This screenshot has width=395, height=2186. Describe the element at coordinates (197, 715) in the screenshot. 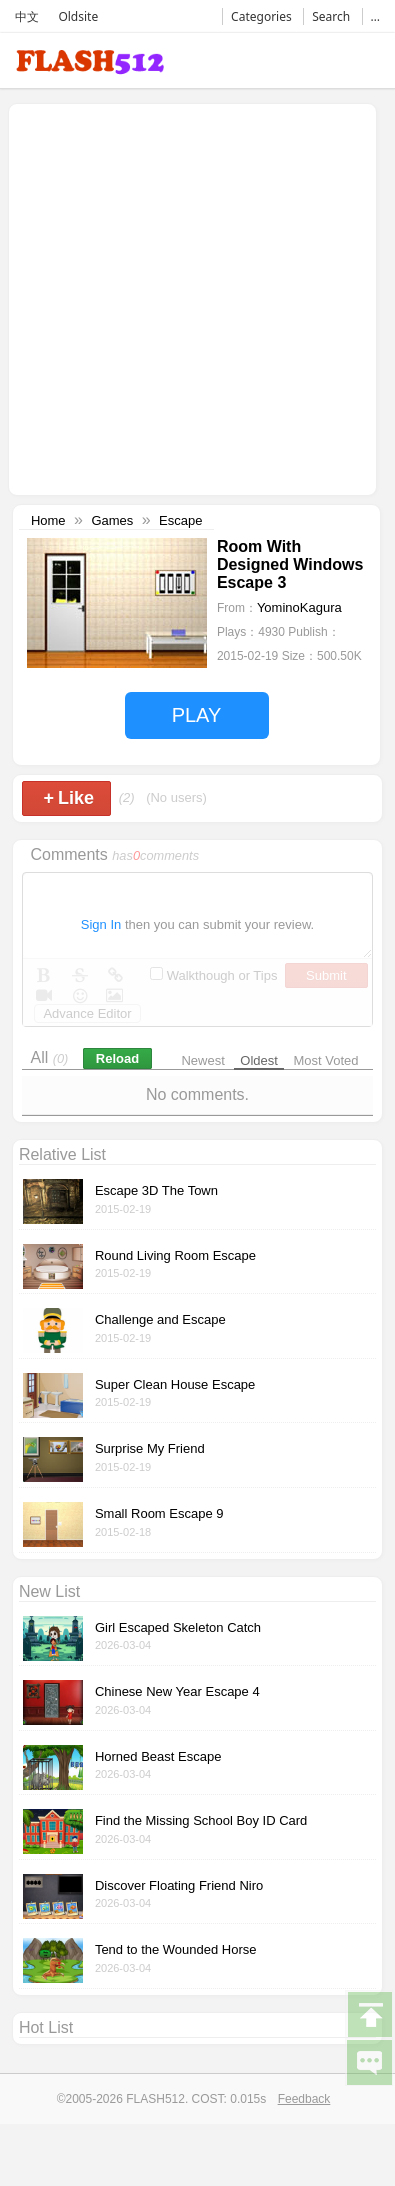

I see `PLAY` at that location.